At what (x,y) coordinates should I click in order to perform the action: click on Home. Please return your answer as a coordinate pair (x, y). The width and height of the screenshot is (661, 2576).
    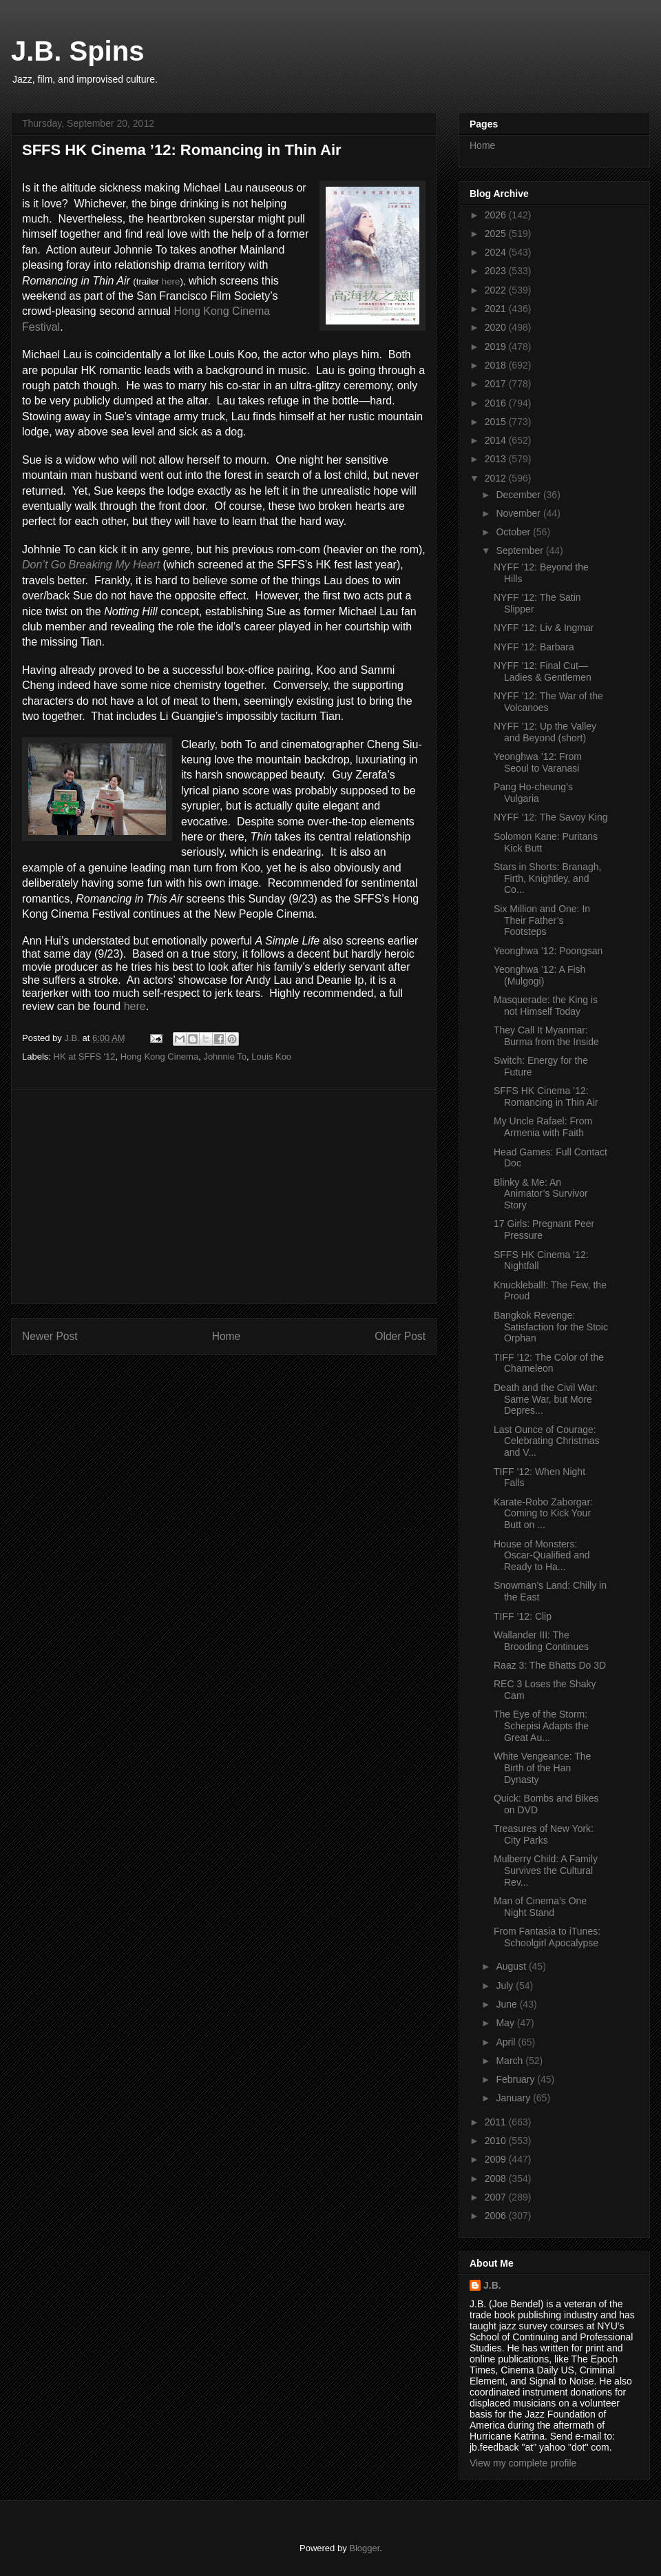
    Looking at the image, I should click on (226, 1336).